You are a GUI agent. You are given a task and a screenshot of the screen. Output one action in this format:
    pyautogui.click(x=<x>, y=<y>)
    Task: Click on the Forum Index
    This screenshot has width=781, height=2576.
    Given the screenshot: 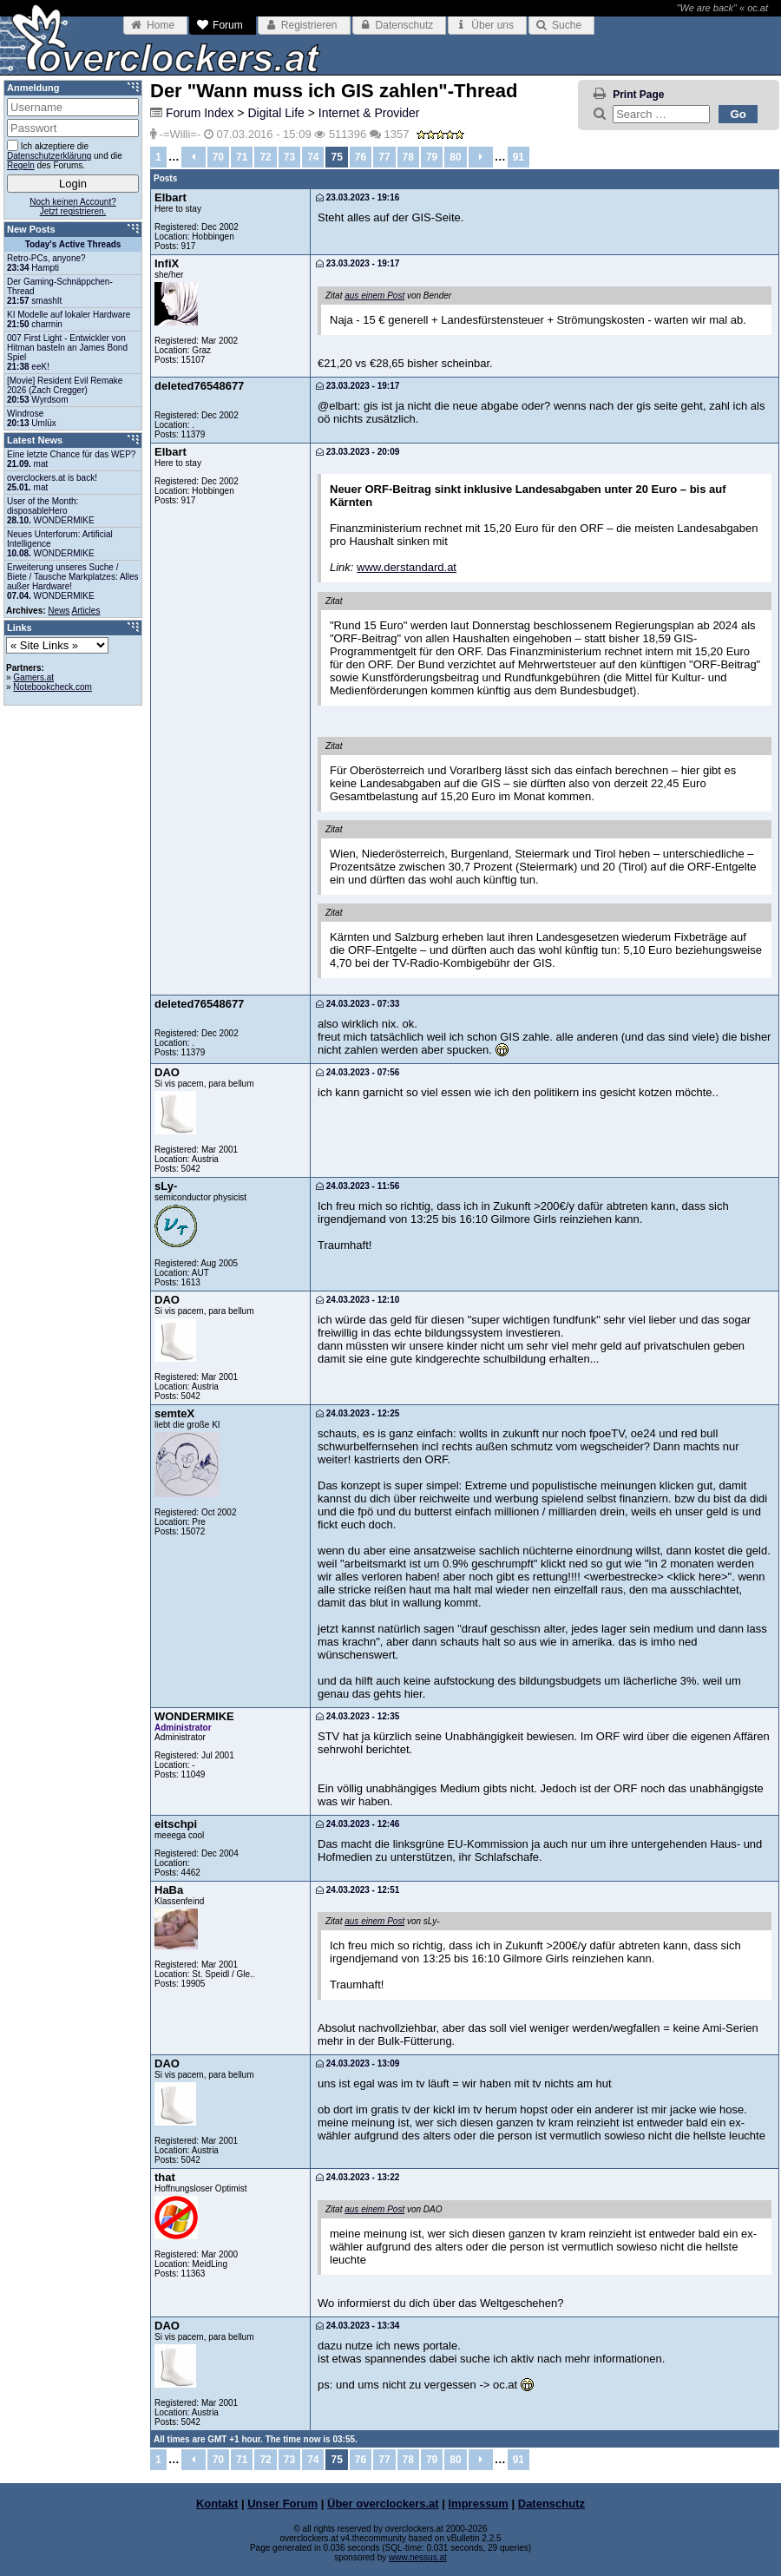 What is the action you would take?
    pyautogui.click(x=200, y=113)
    